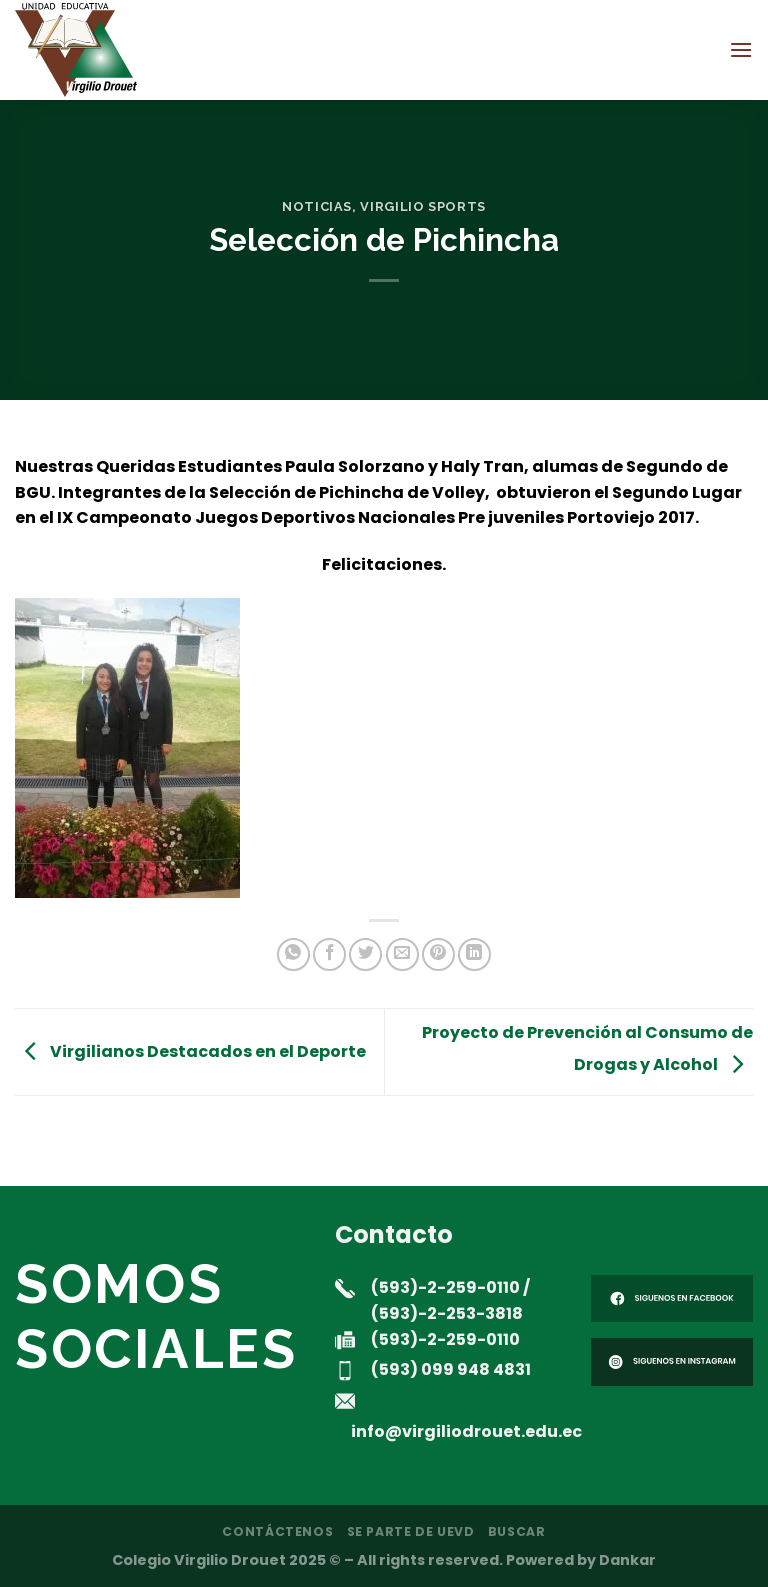 This screenshot has height=1587, width=768. What do you see at coordinates (402, 954) in the screenshot?
I see `[Envía por email]` at bounding box center [402, 954].